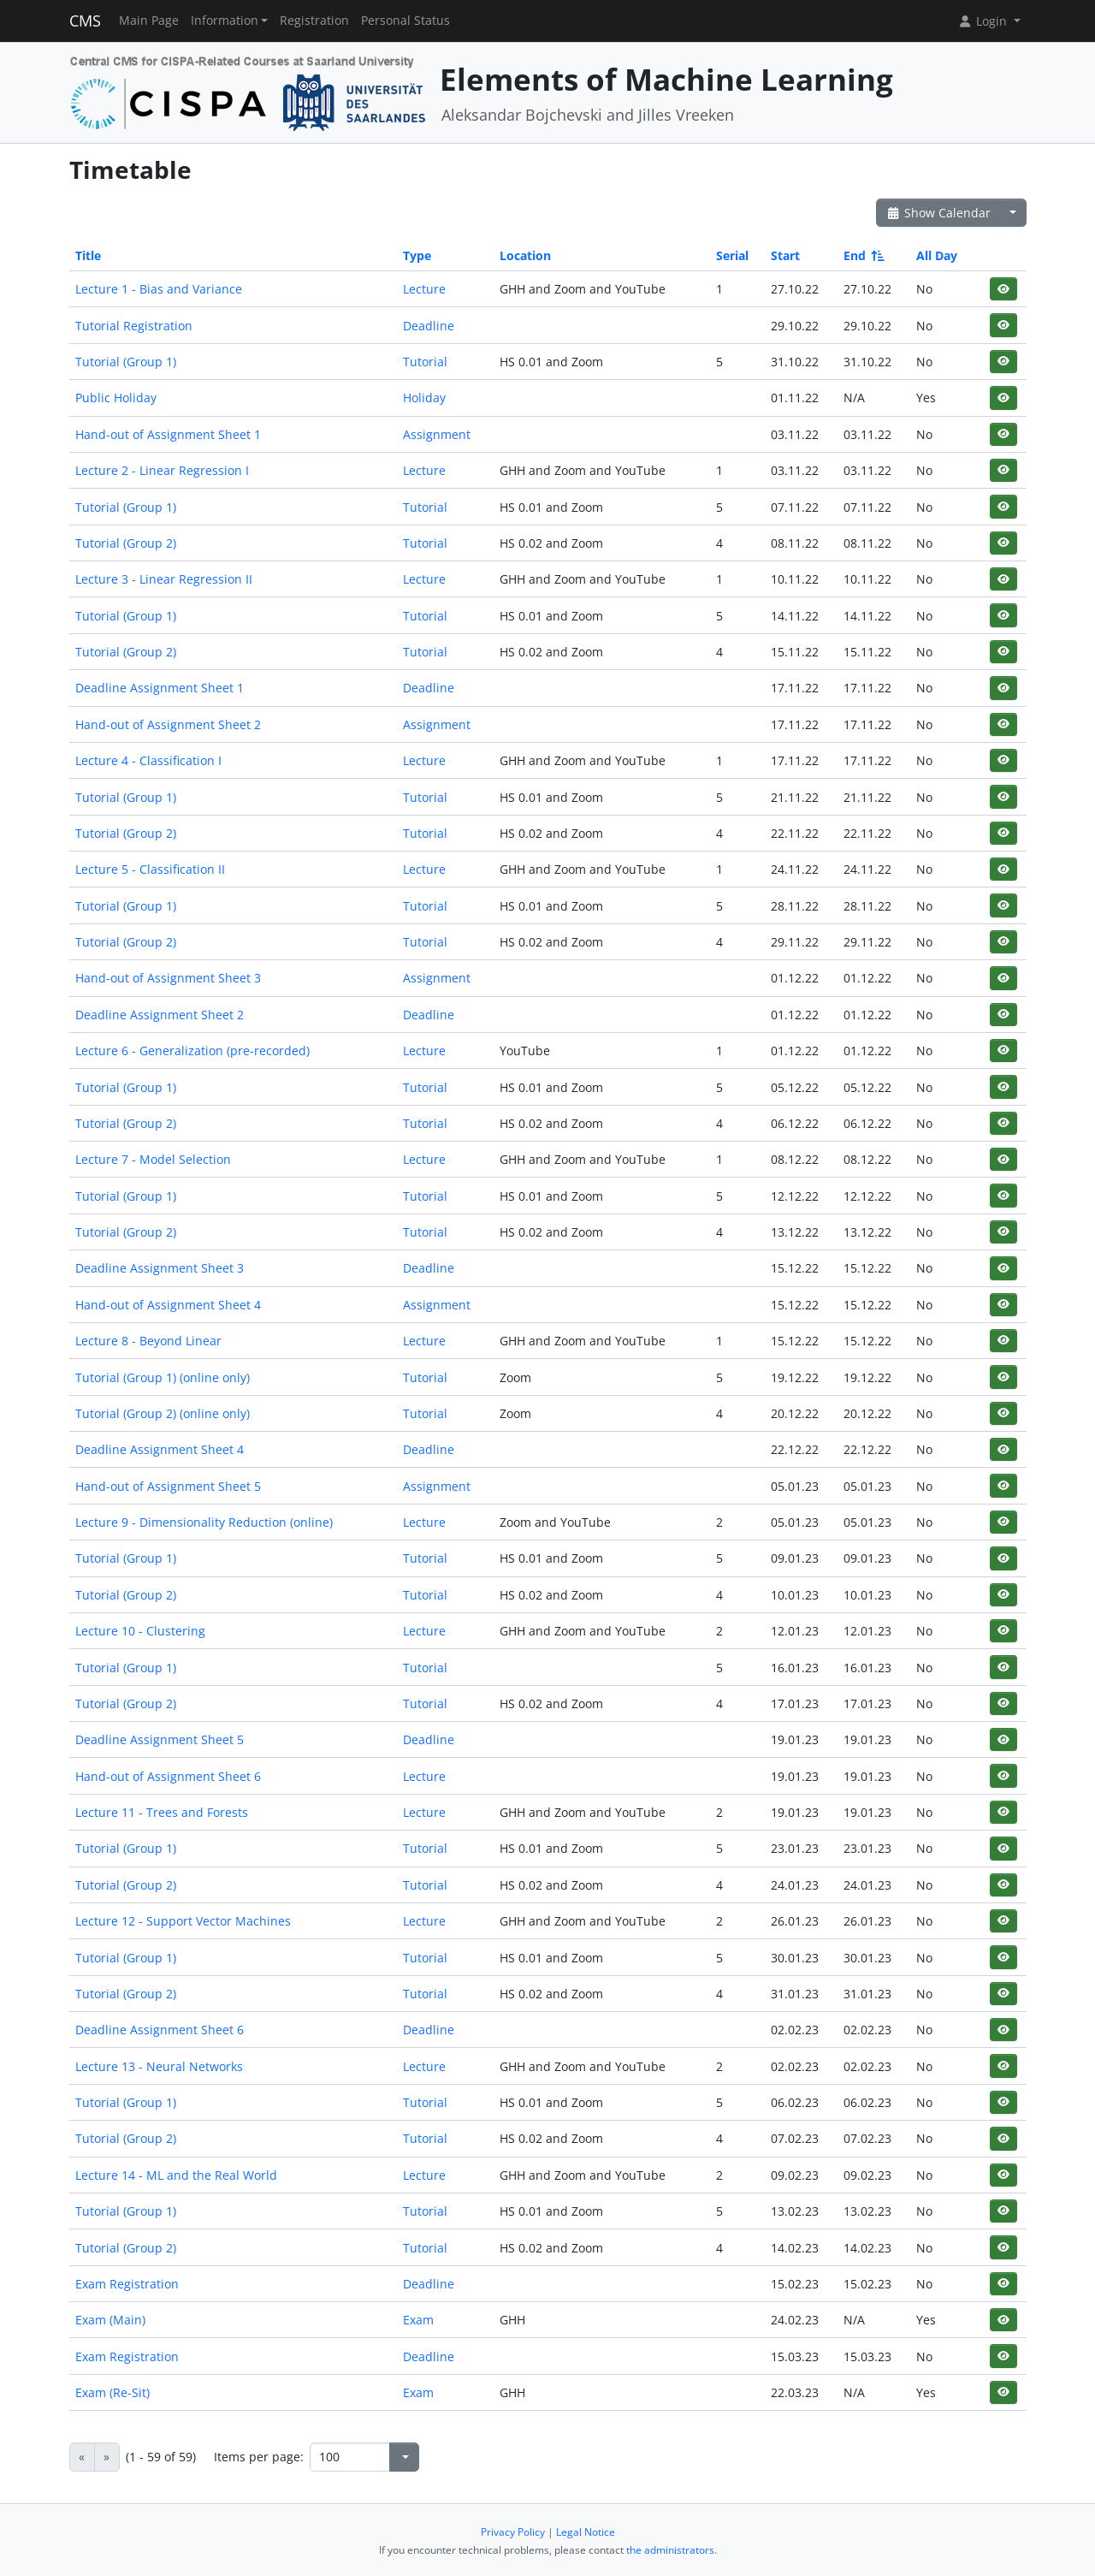 This screenshot has height=2576, width=1095. I want to click on Deadline Assignment Sheet 6, so click(159, 2029).